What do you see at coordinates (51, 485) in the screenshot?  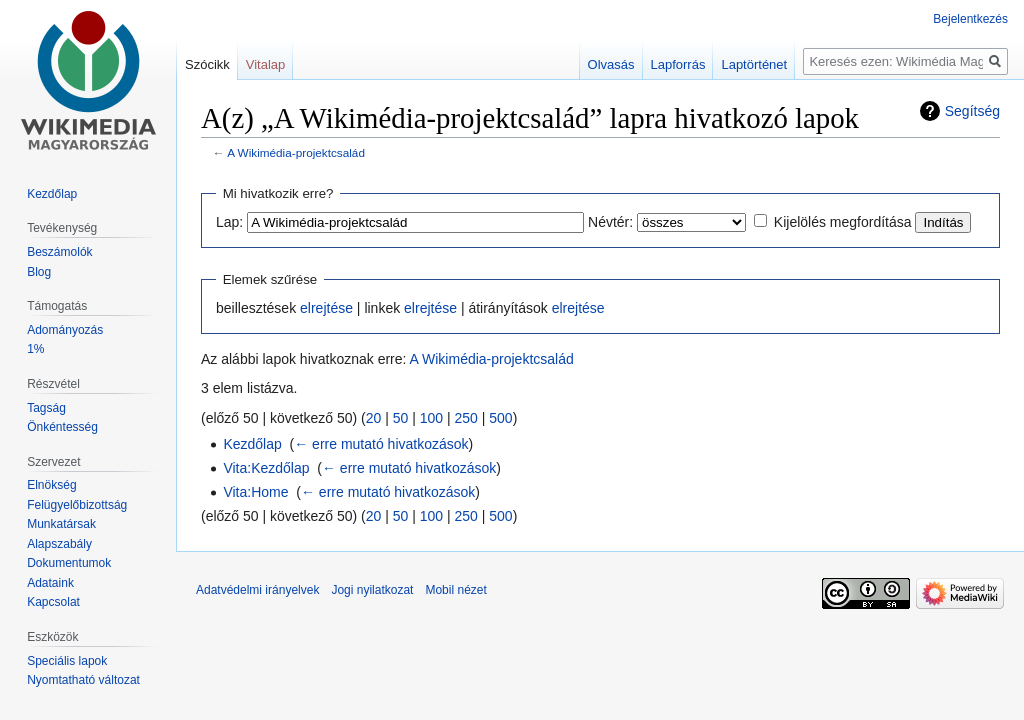 I see `Elnökség` at bounding box center [51, 485].